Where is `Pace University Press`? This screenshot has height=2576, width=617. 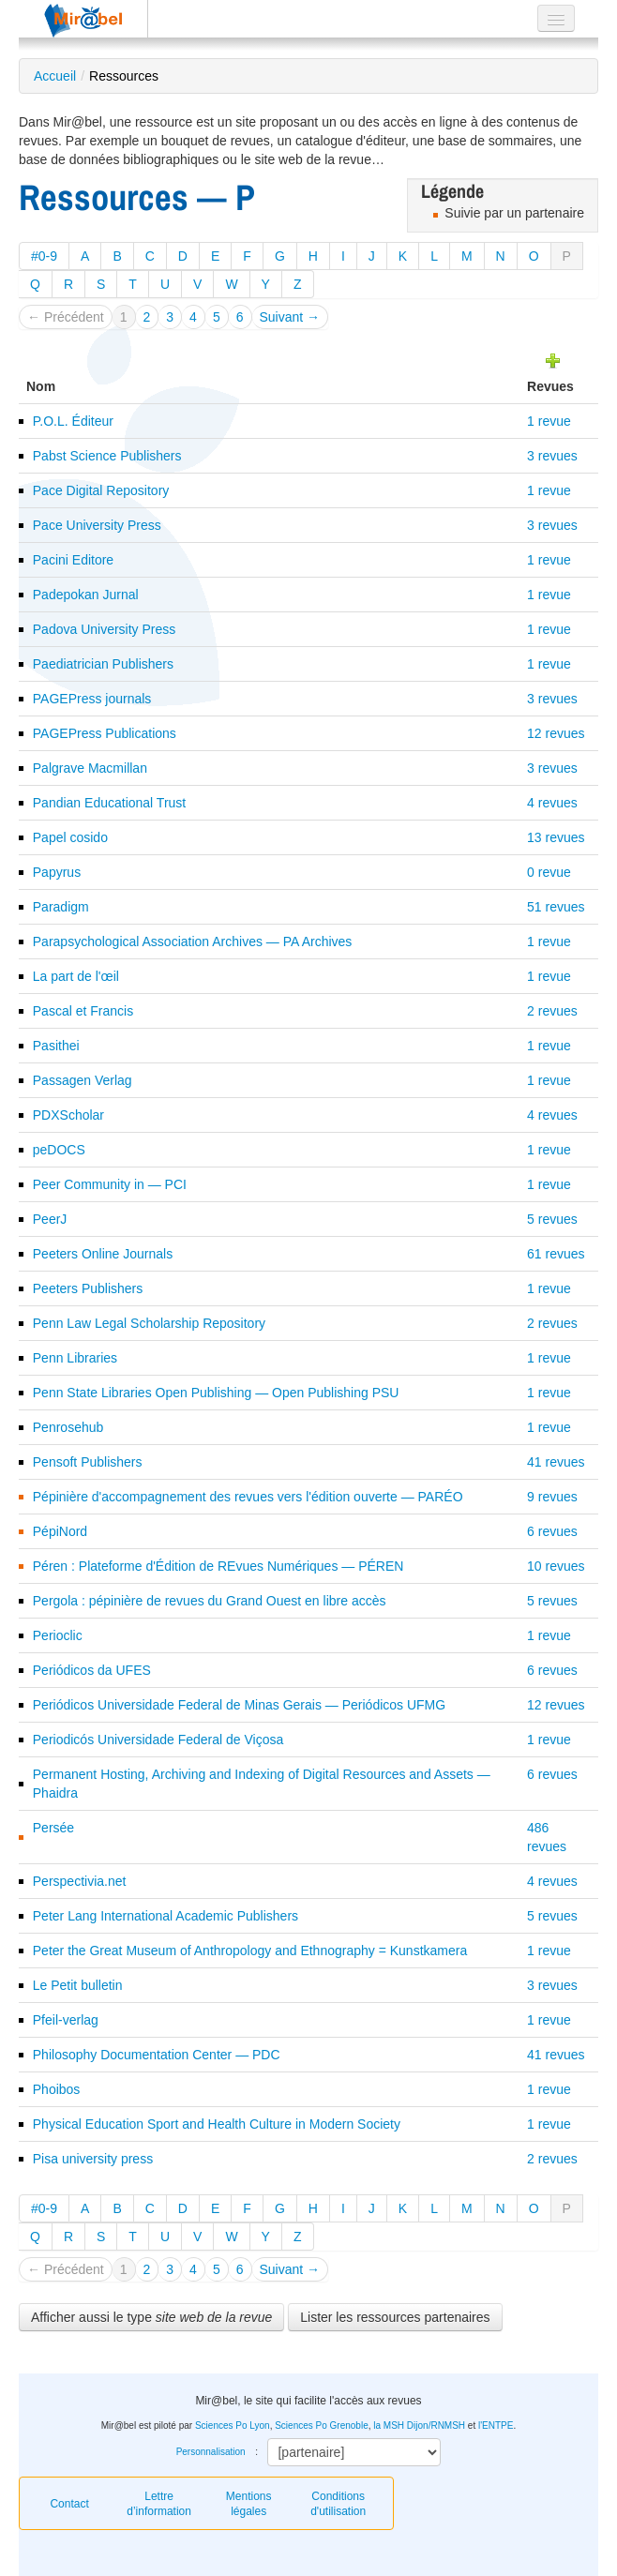
Pace University Press is located at coordinates (97, 525).